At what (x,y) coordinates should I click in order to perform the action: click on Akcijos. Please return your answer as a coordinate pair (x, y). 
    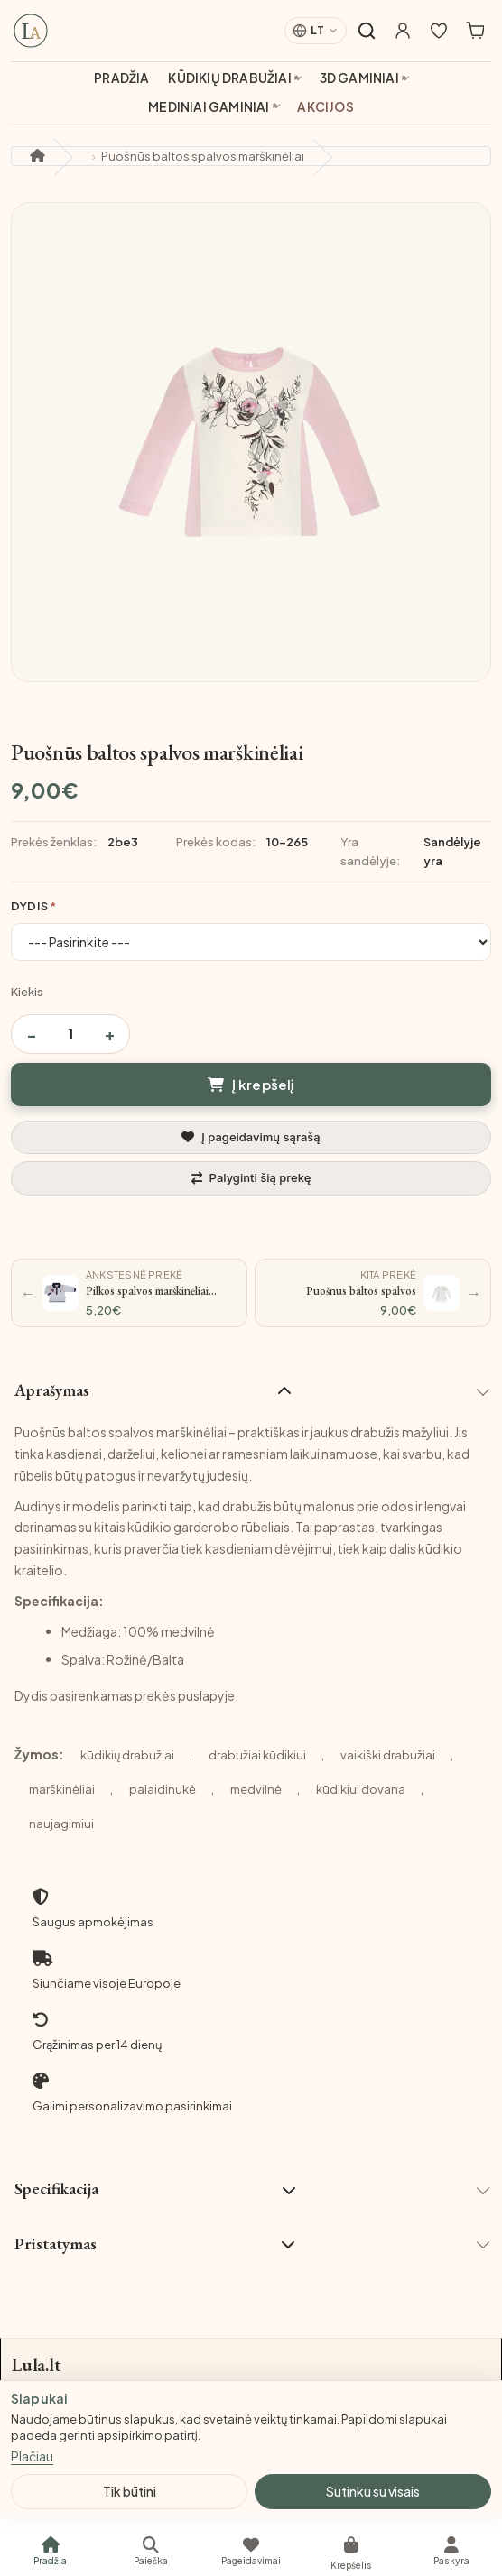
    Looking at the image, I should click on (325, 107).